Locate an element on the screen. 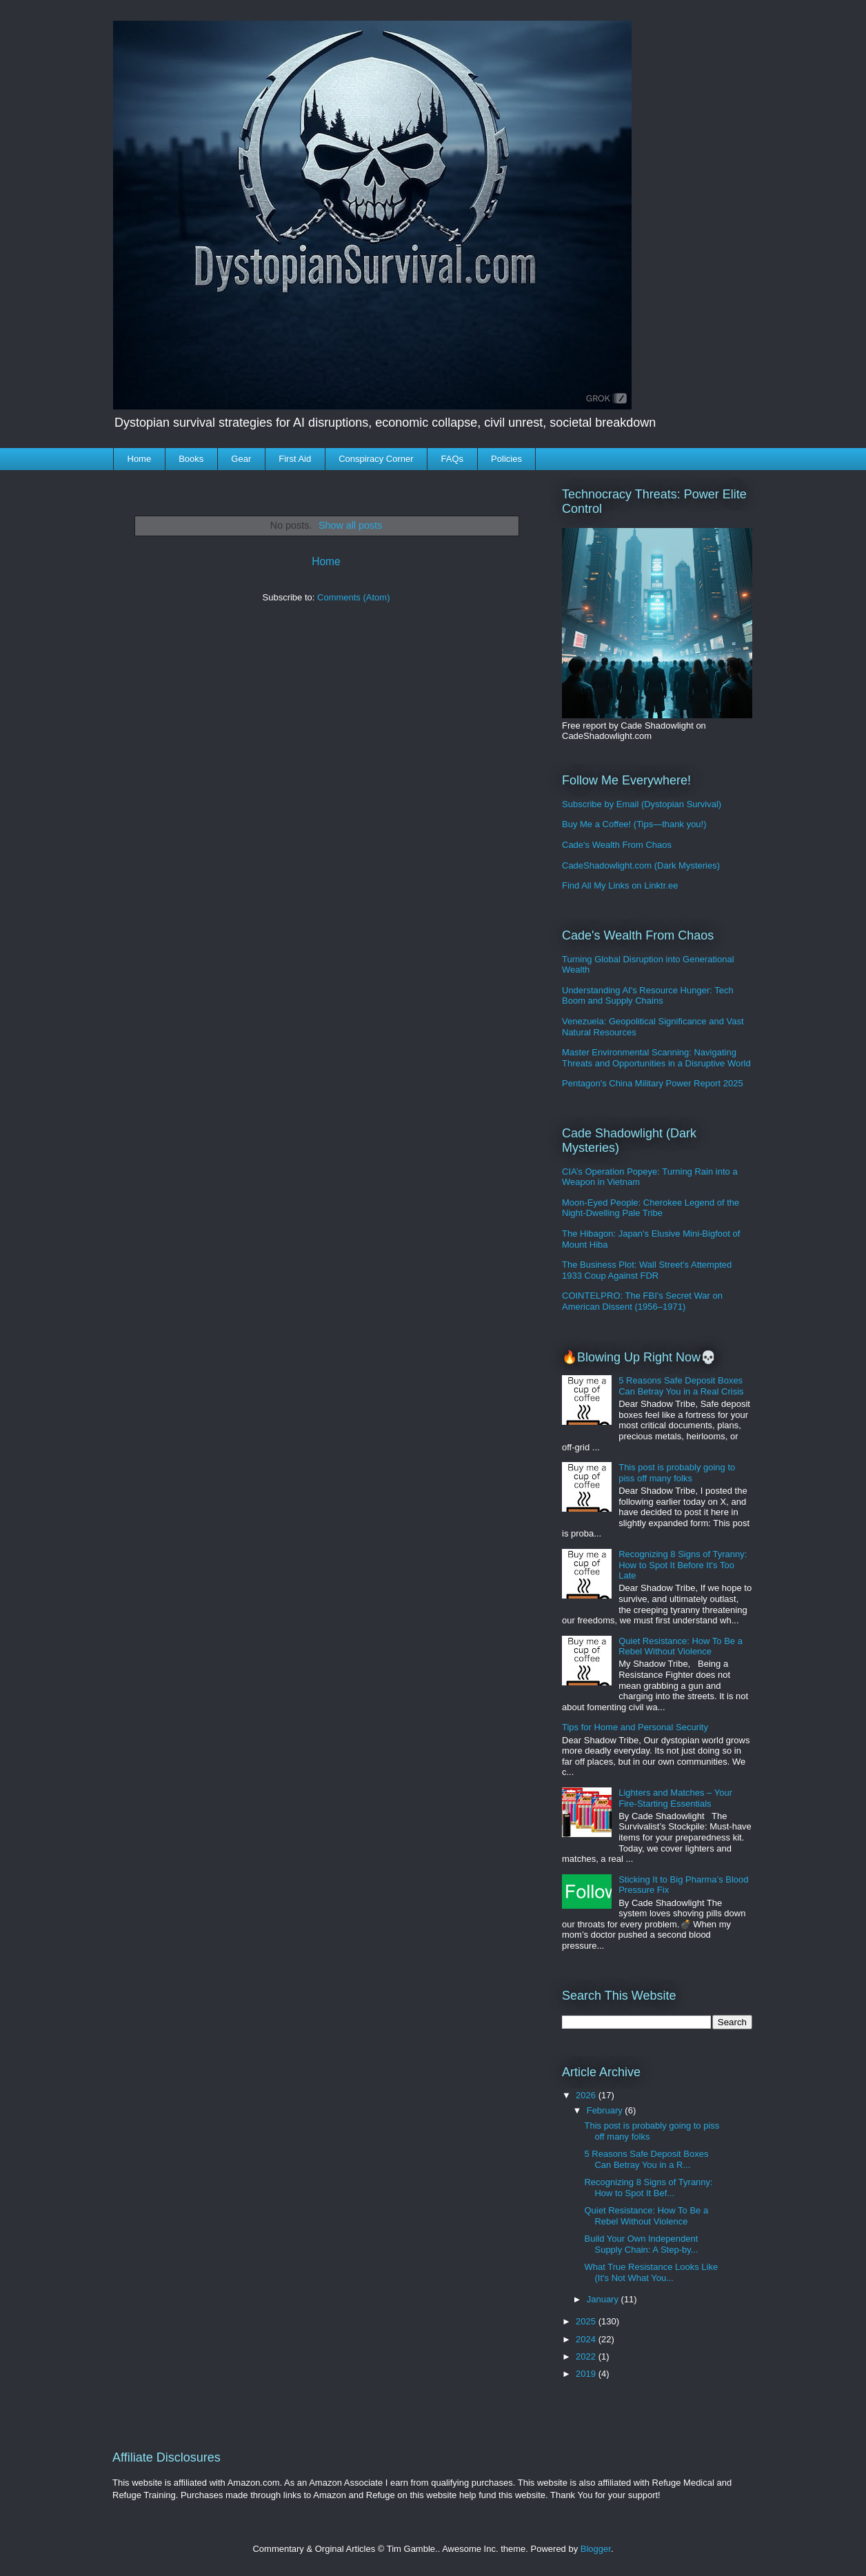  January is located at coordinates (604, 2299).